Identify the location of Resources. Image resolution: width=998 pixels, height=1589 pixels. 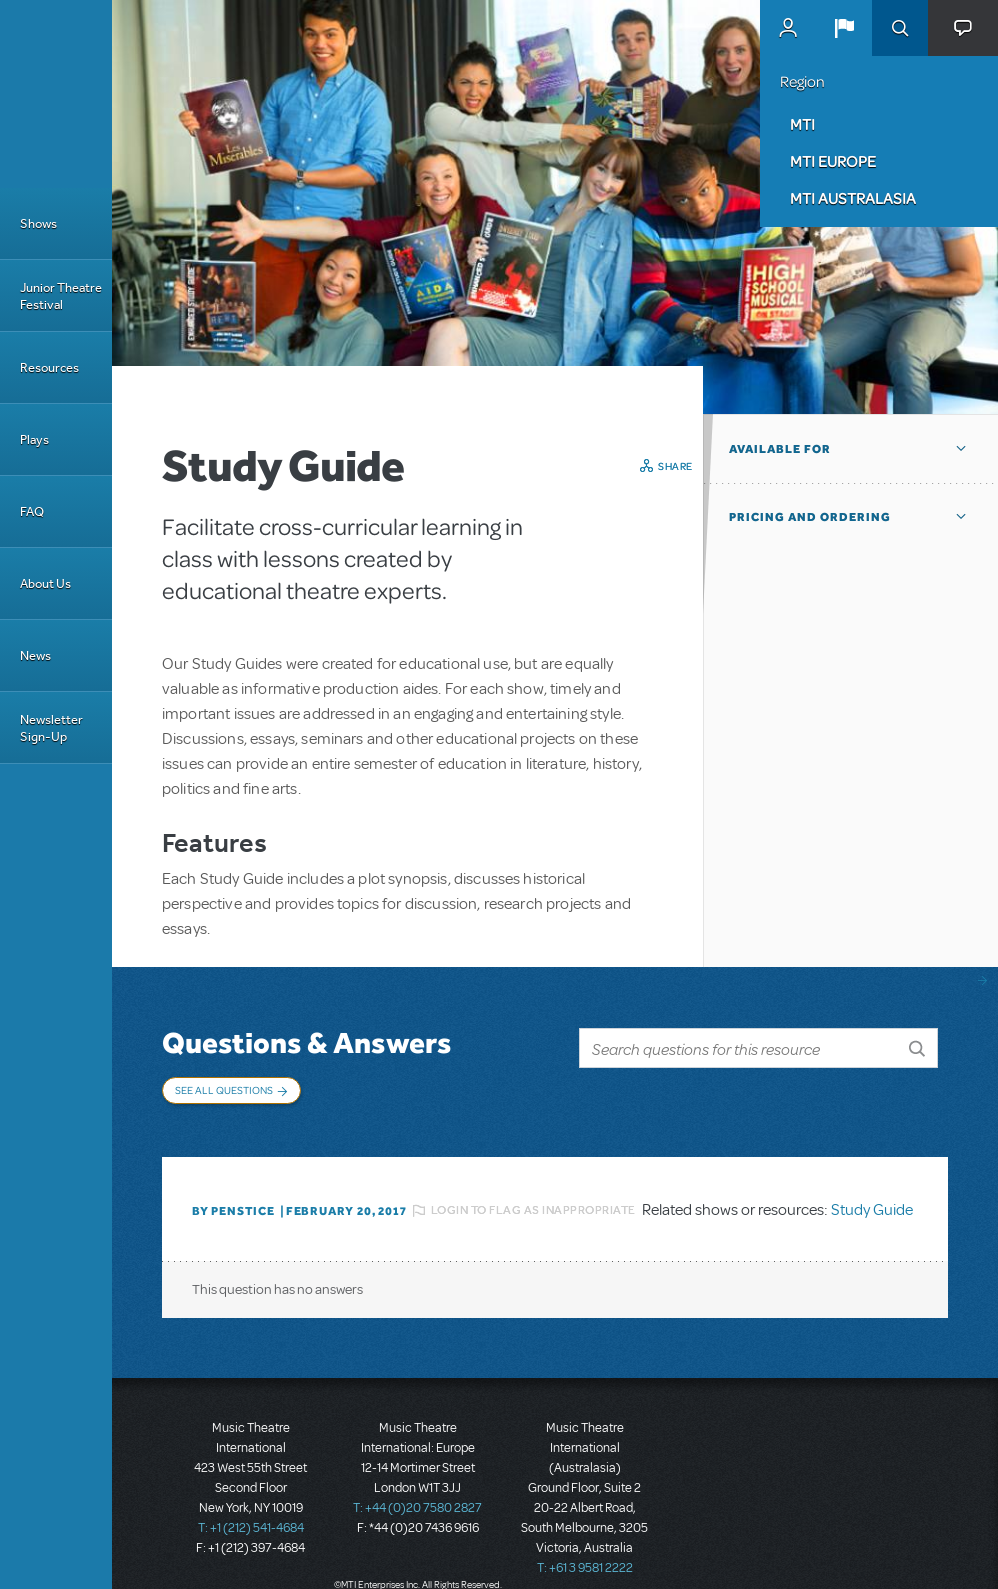
(49, 367).